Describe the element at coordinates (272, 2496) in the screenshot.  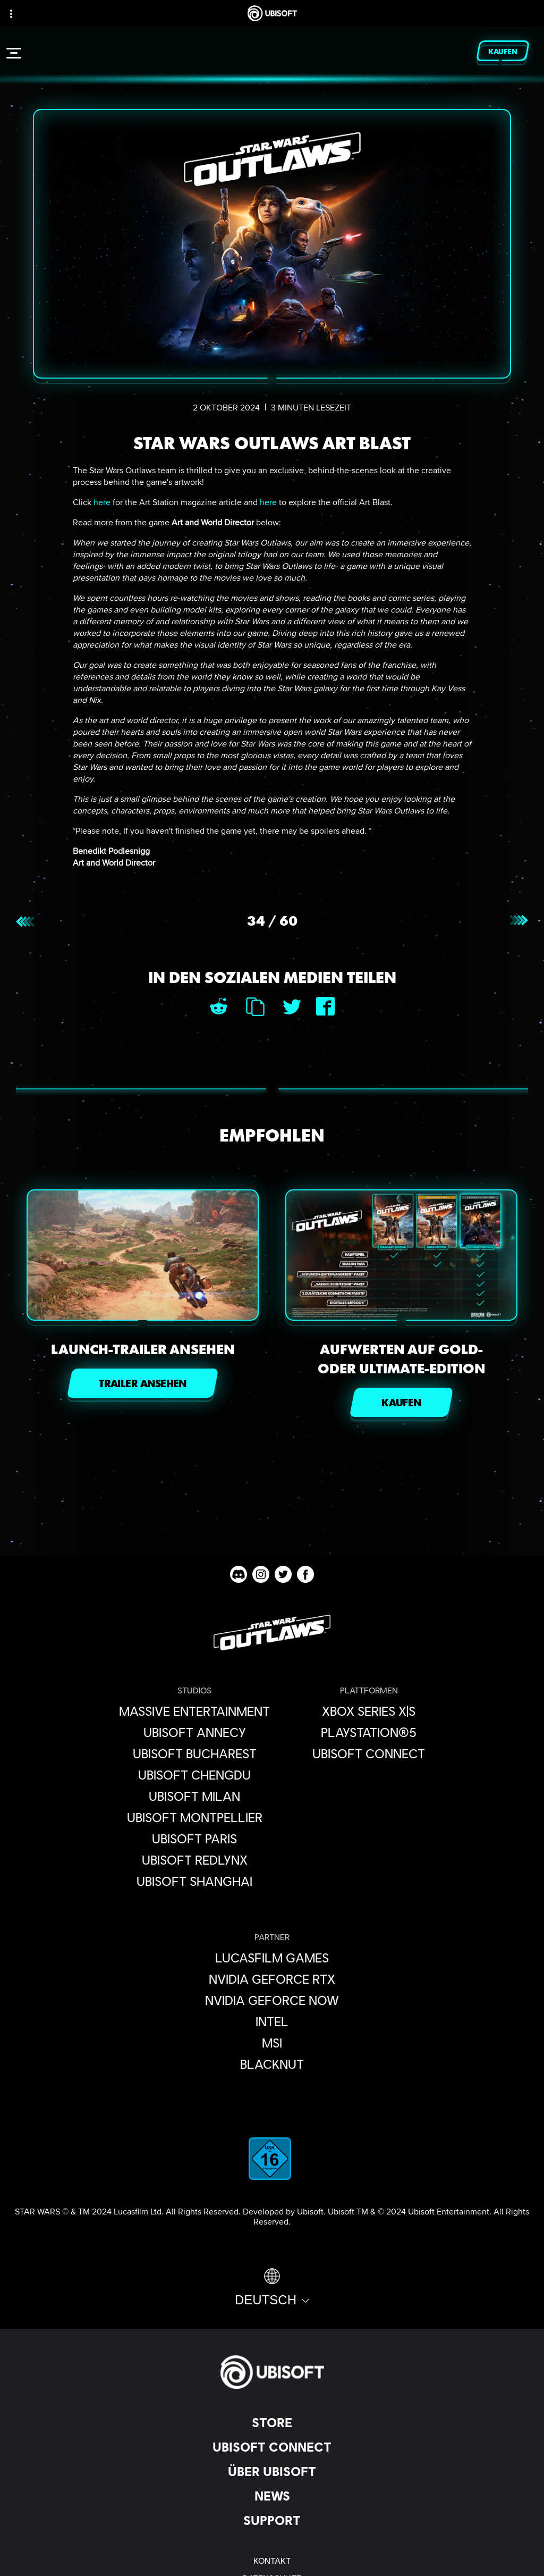
I see `[News]` at that location.